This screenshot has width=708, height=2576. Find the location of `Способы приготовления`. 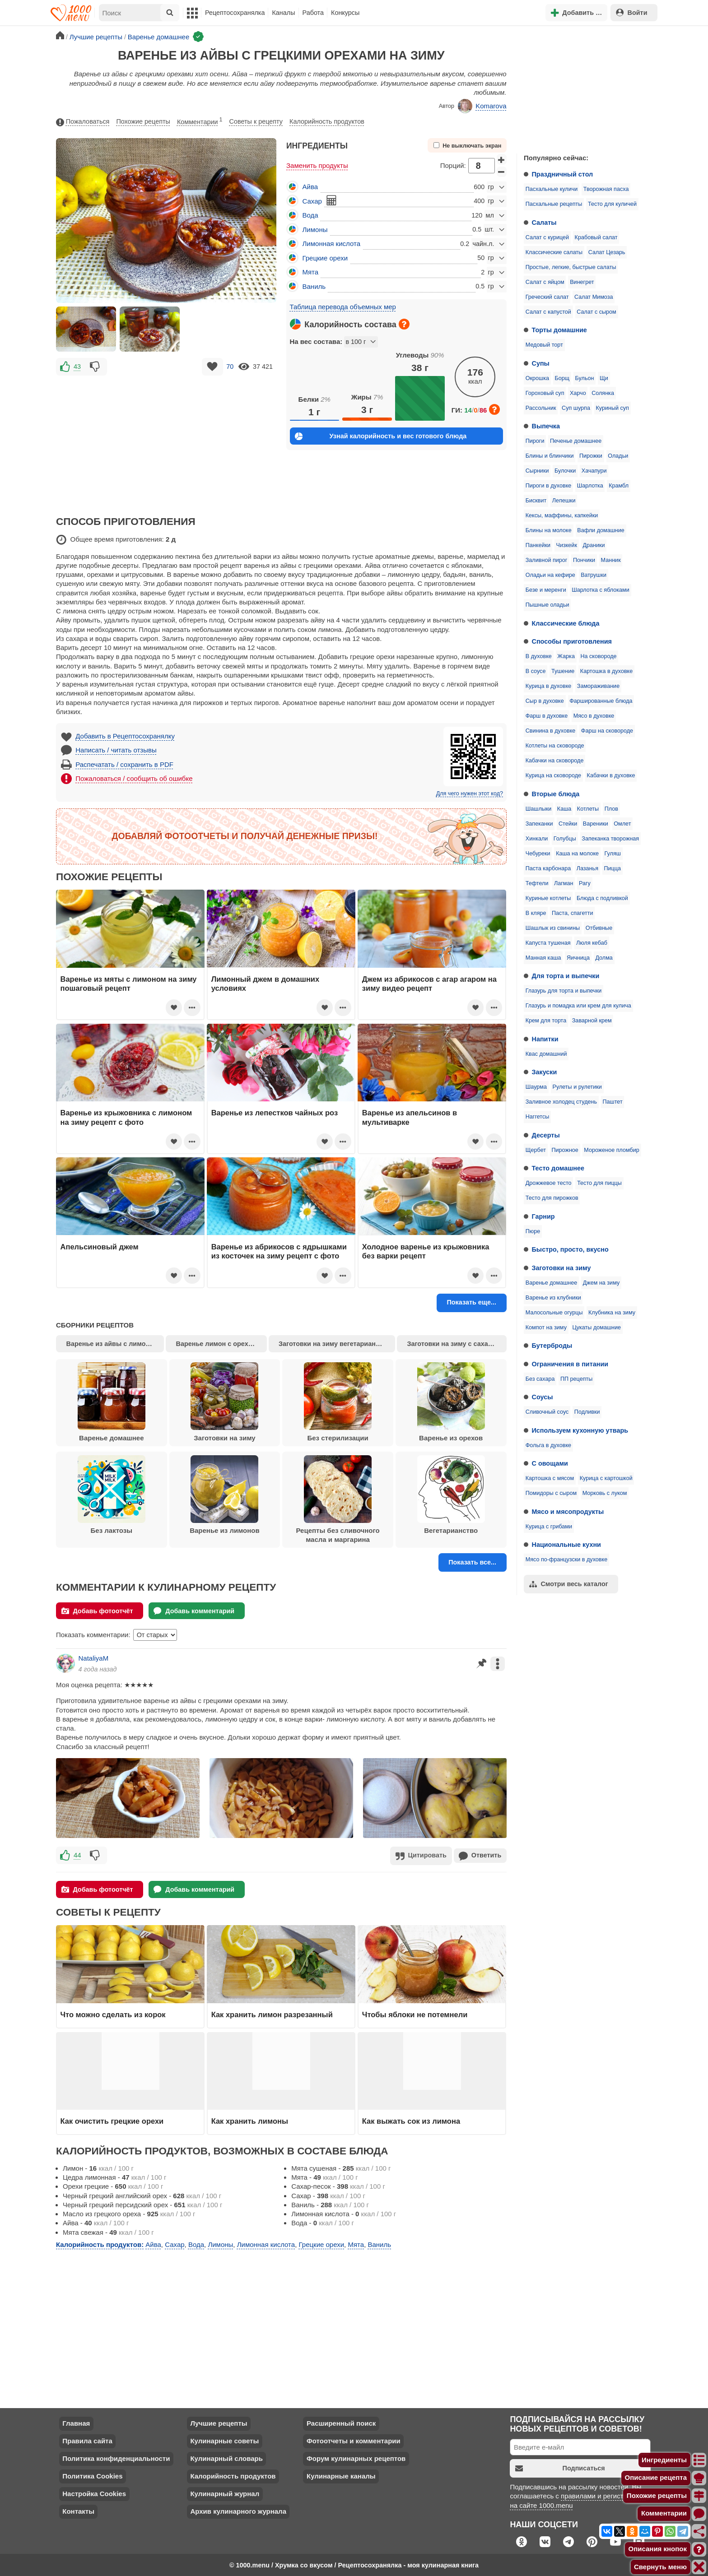

Способы приготовления is located at coordinates (572, 641).